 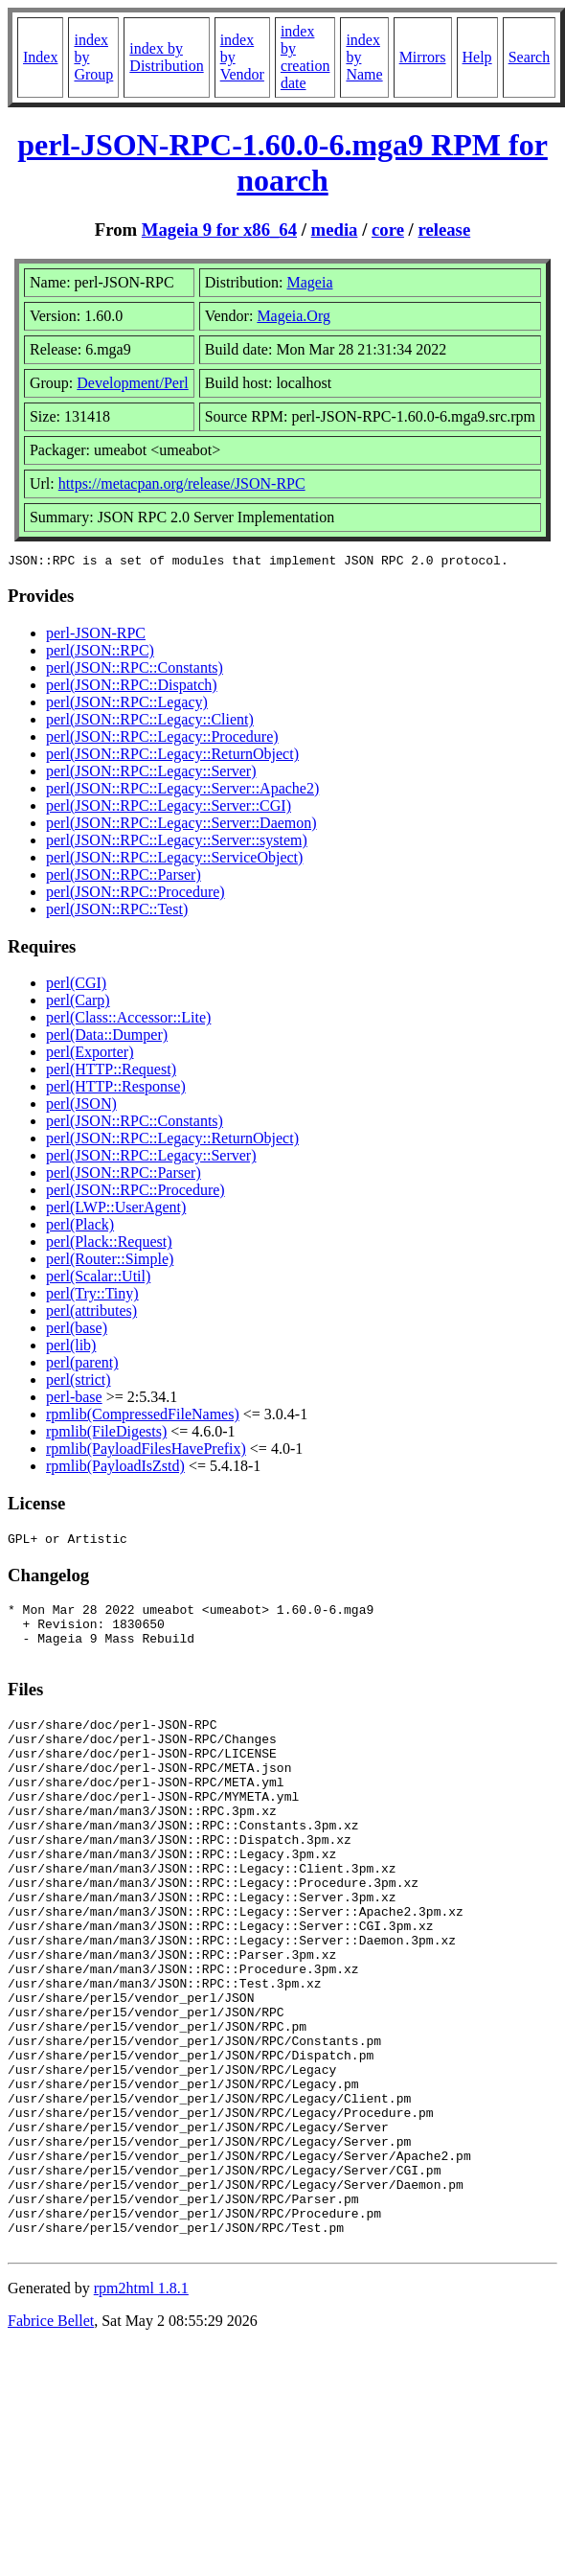 I want to click on perl(HTTP::Response), so click(x=116, y=1089).